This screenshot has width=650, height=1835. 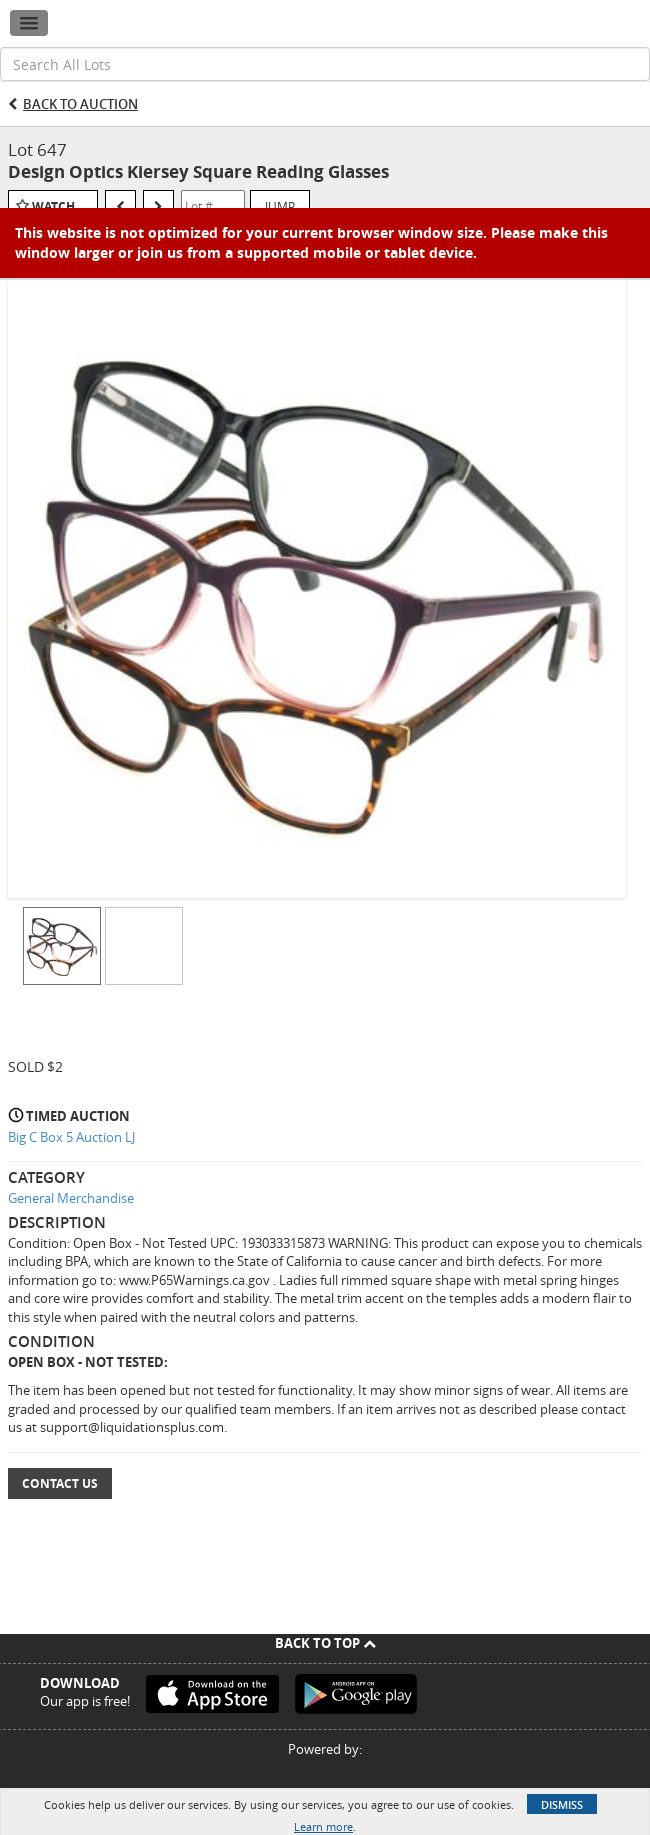 I want to click on General Merchandise, so click(x=71, y=1198).